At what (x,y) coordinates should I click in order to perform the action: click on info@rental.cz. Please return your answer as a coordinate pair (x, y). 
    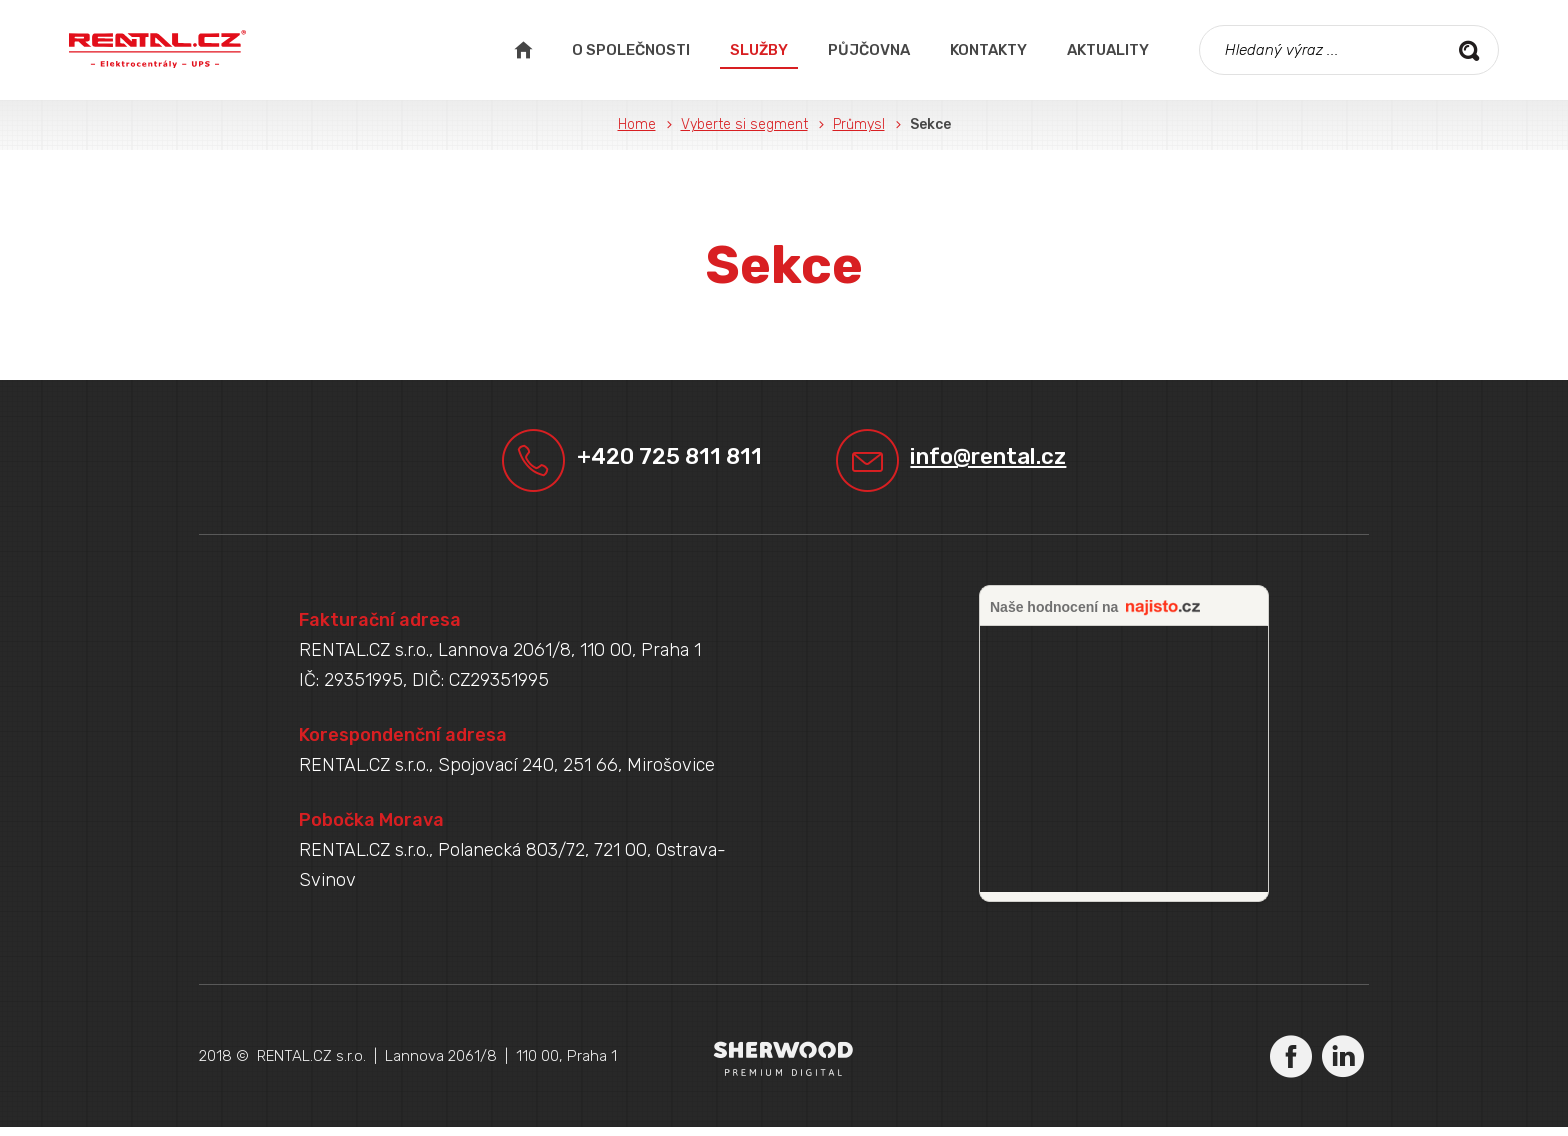
    Looking at the image, I should click on (1009, 461).